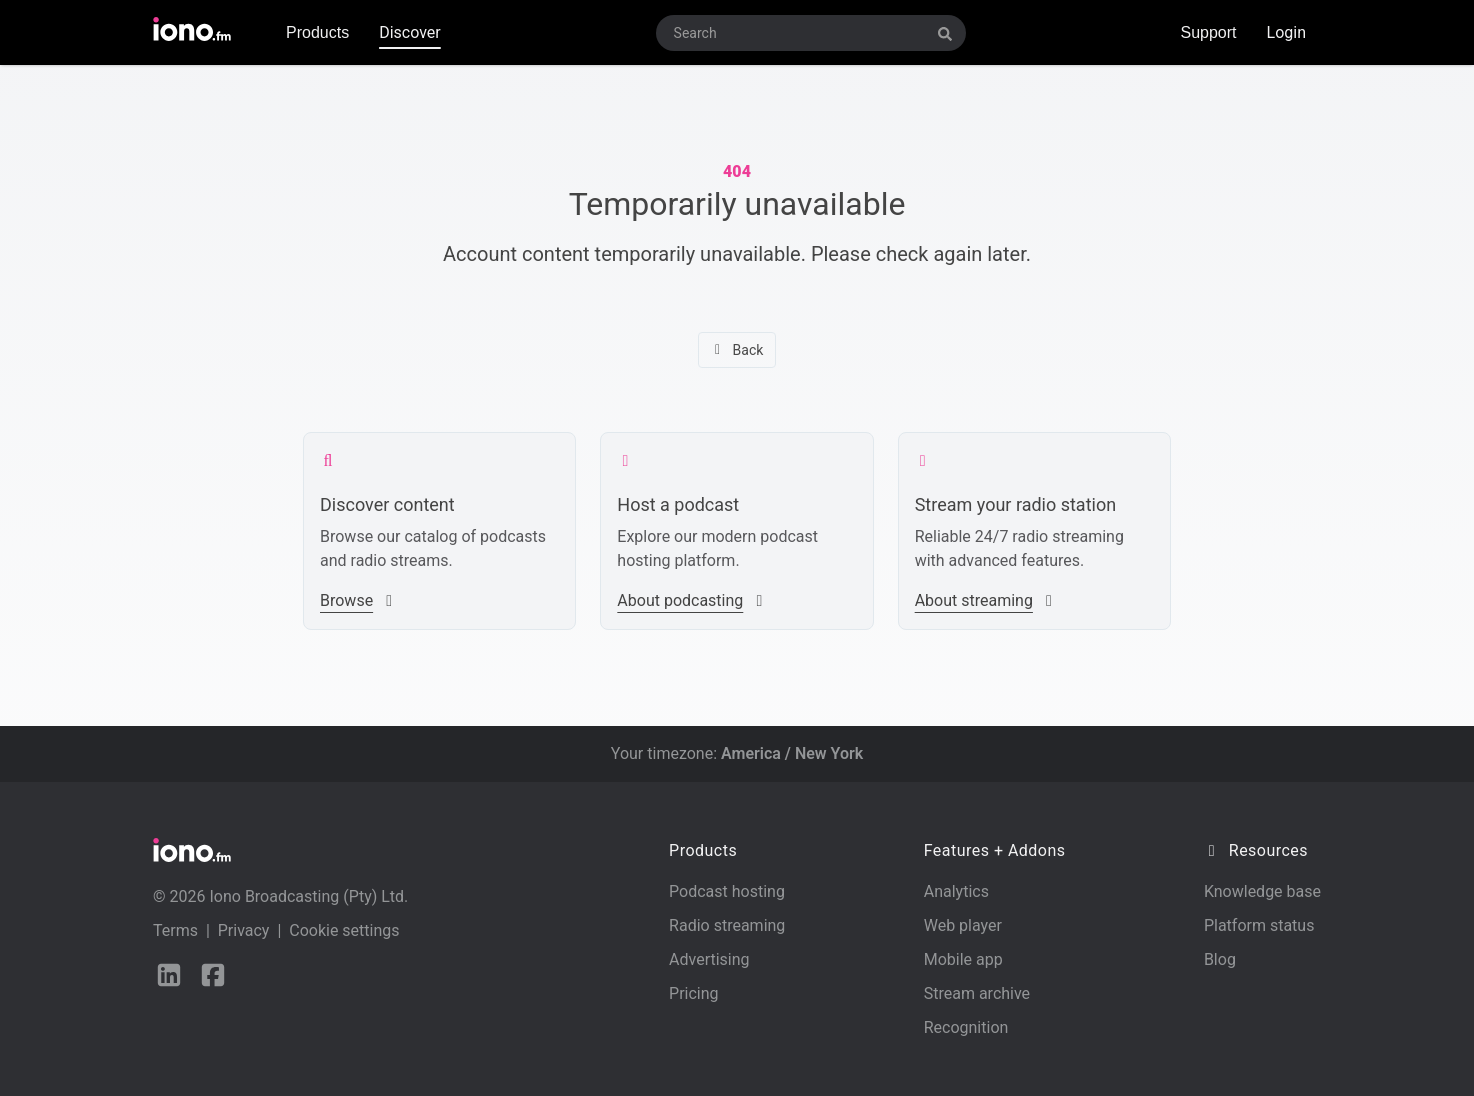 The image size is (1474, 1096). What do you see at coordinates (956, 891) in the screenshot?
I see `Analytics` at bounding box center [956, 891].